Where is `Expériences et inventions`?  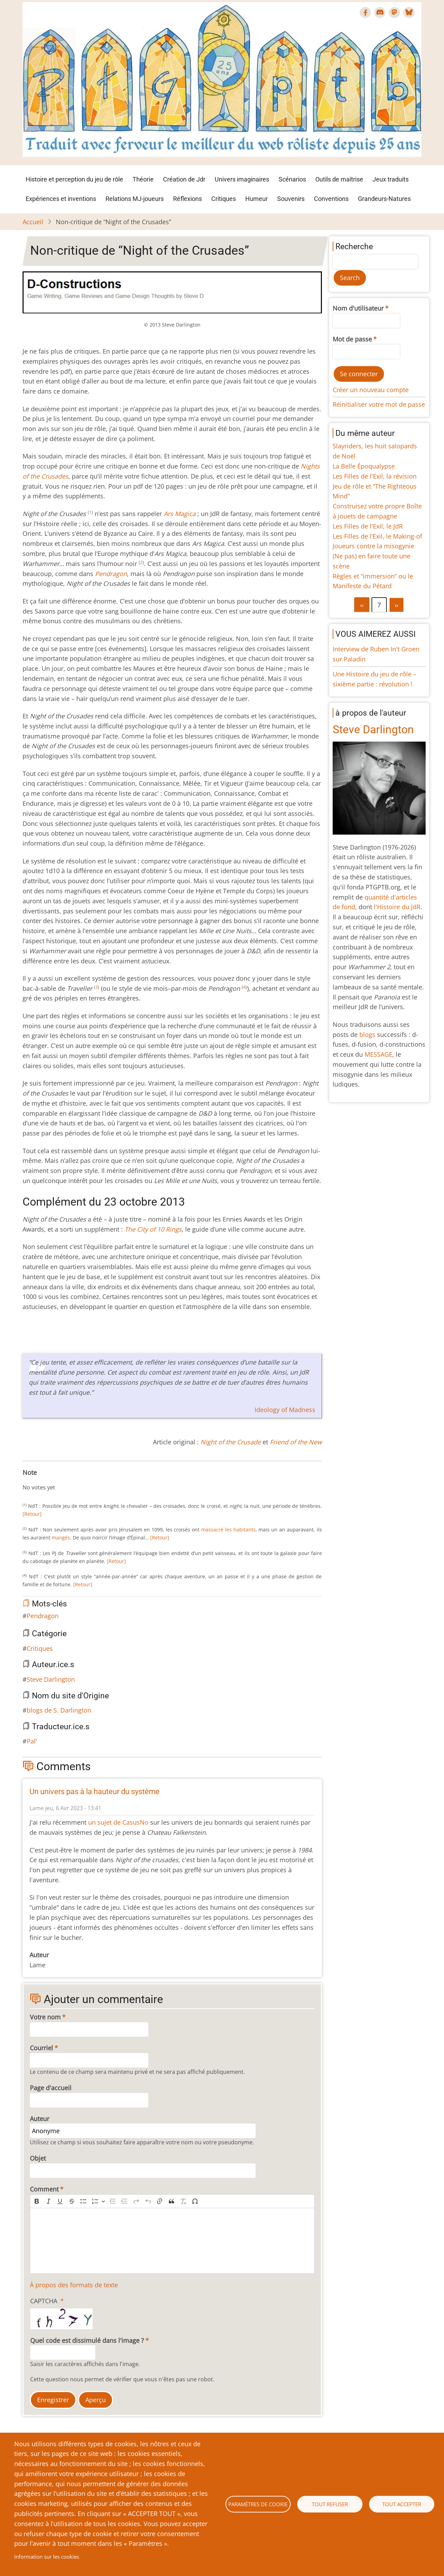 Expériences et inventions is located at coordinates (61, 198).